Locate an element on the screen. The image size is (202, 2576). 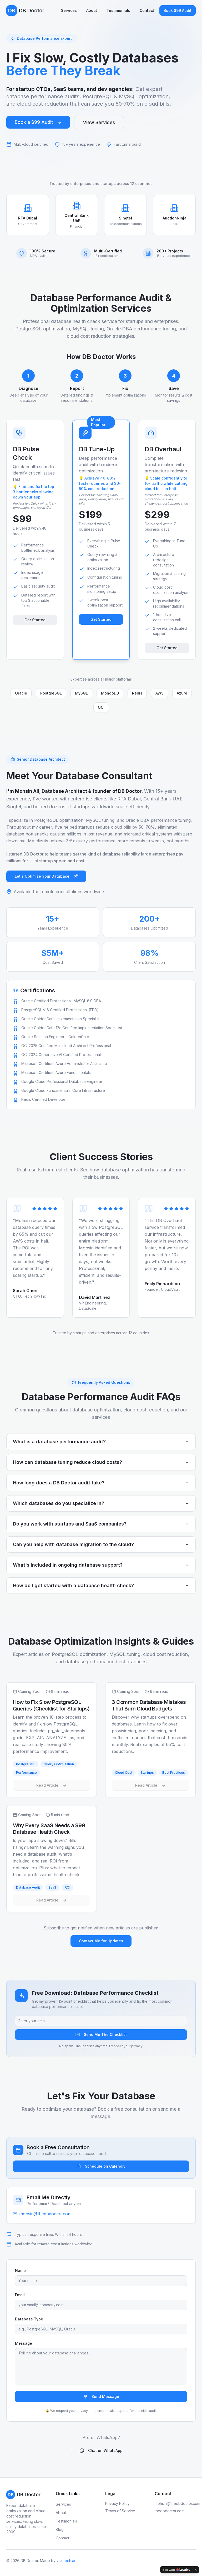
How can database tuning reduce cloud costs? is located at coordinates (101, 1462).